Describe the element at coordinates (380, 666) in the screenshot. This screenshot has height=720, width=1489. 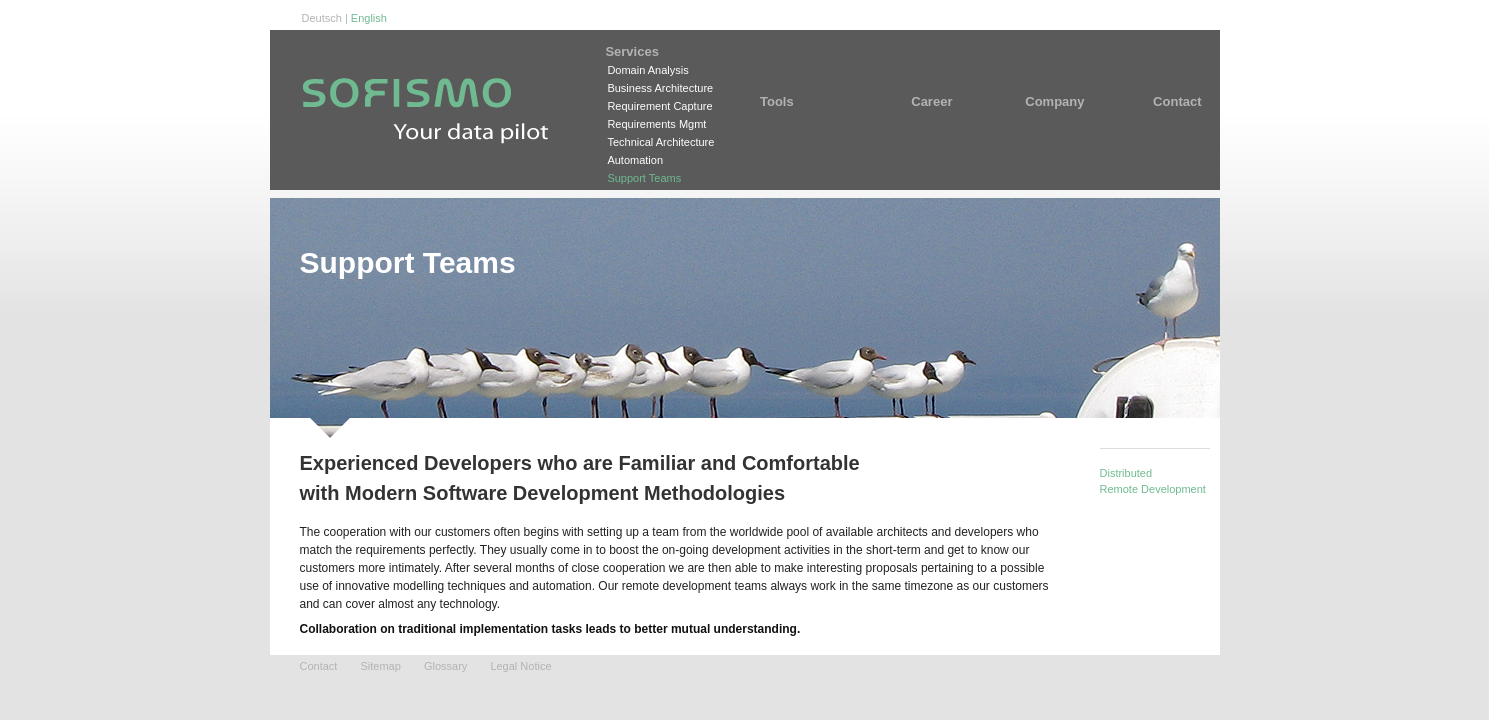
I see `Sitemap` at that location.